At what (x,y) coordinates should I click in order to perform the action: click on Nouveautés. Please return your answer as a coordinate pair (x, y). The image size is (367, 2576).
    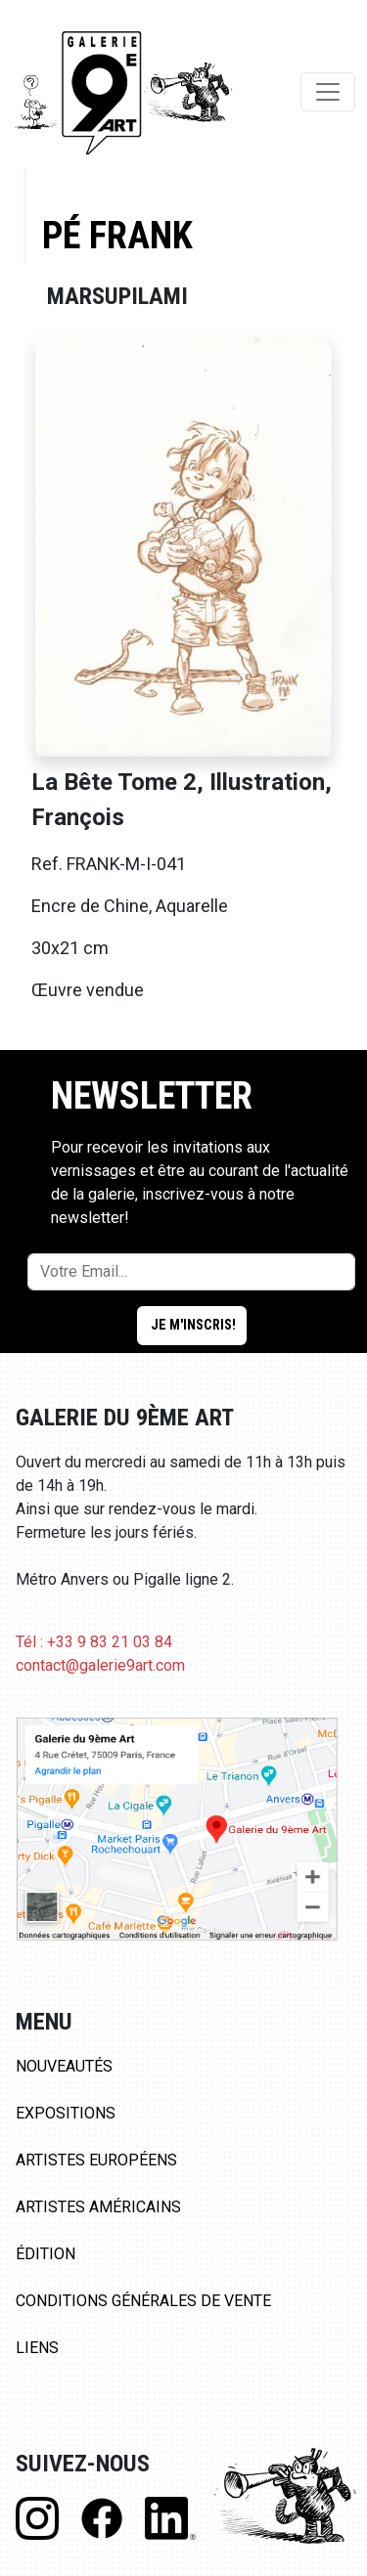
    Looking at the image, I should click on (64, 2066).